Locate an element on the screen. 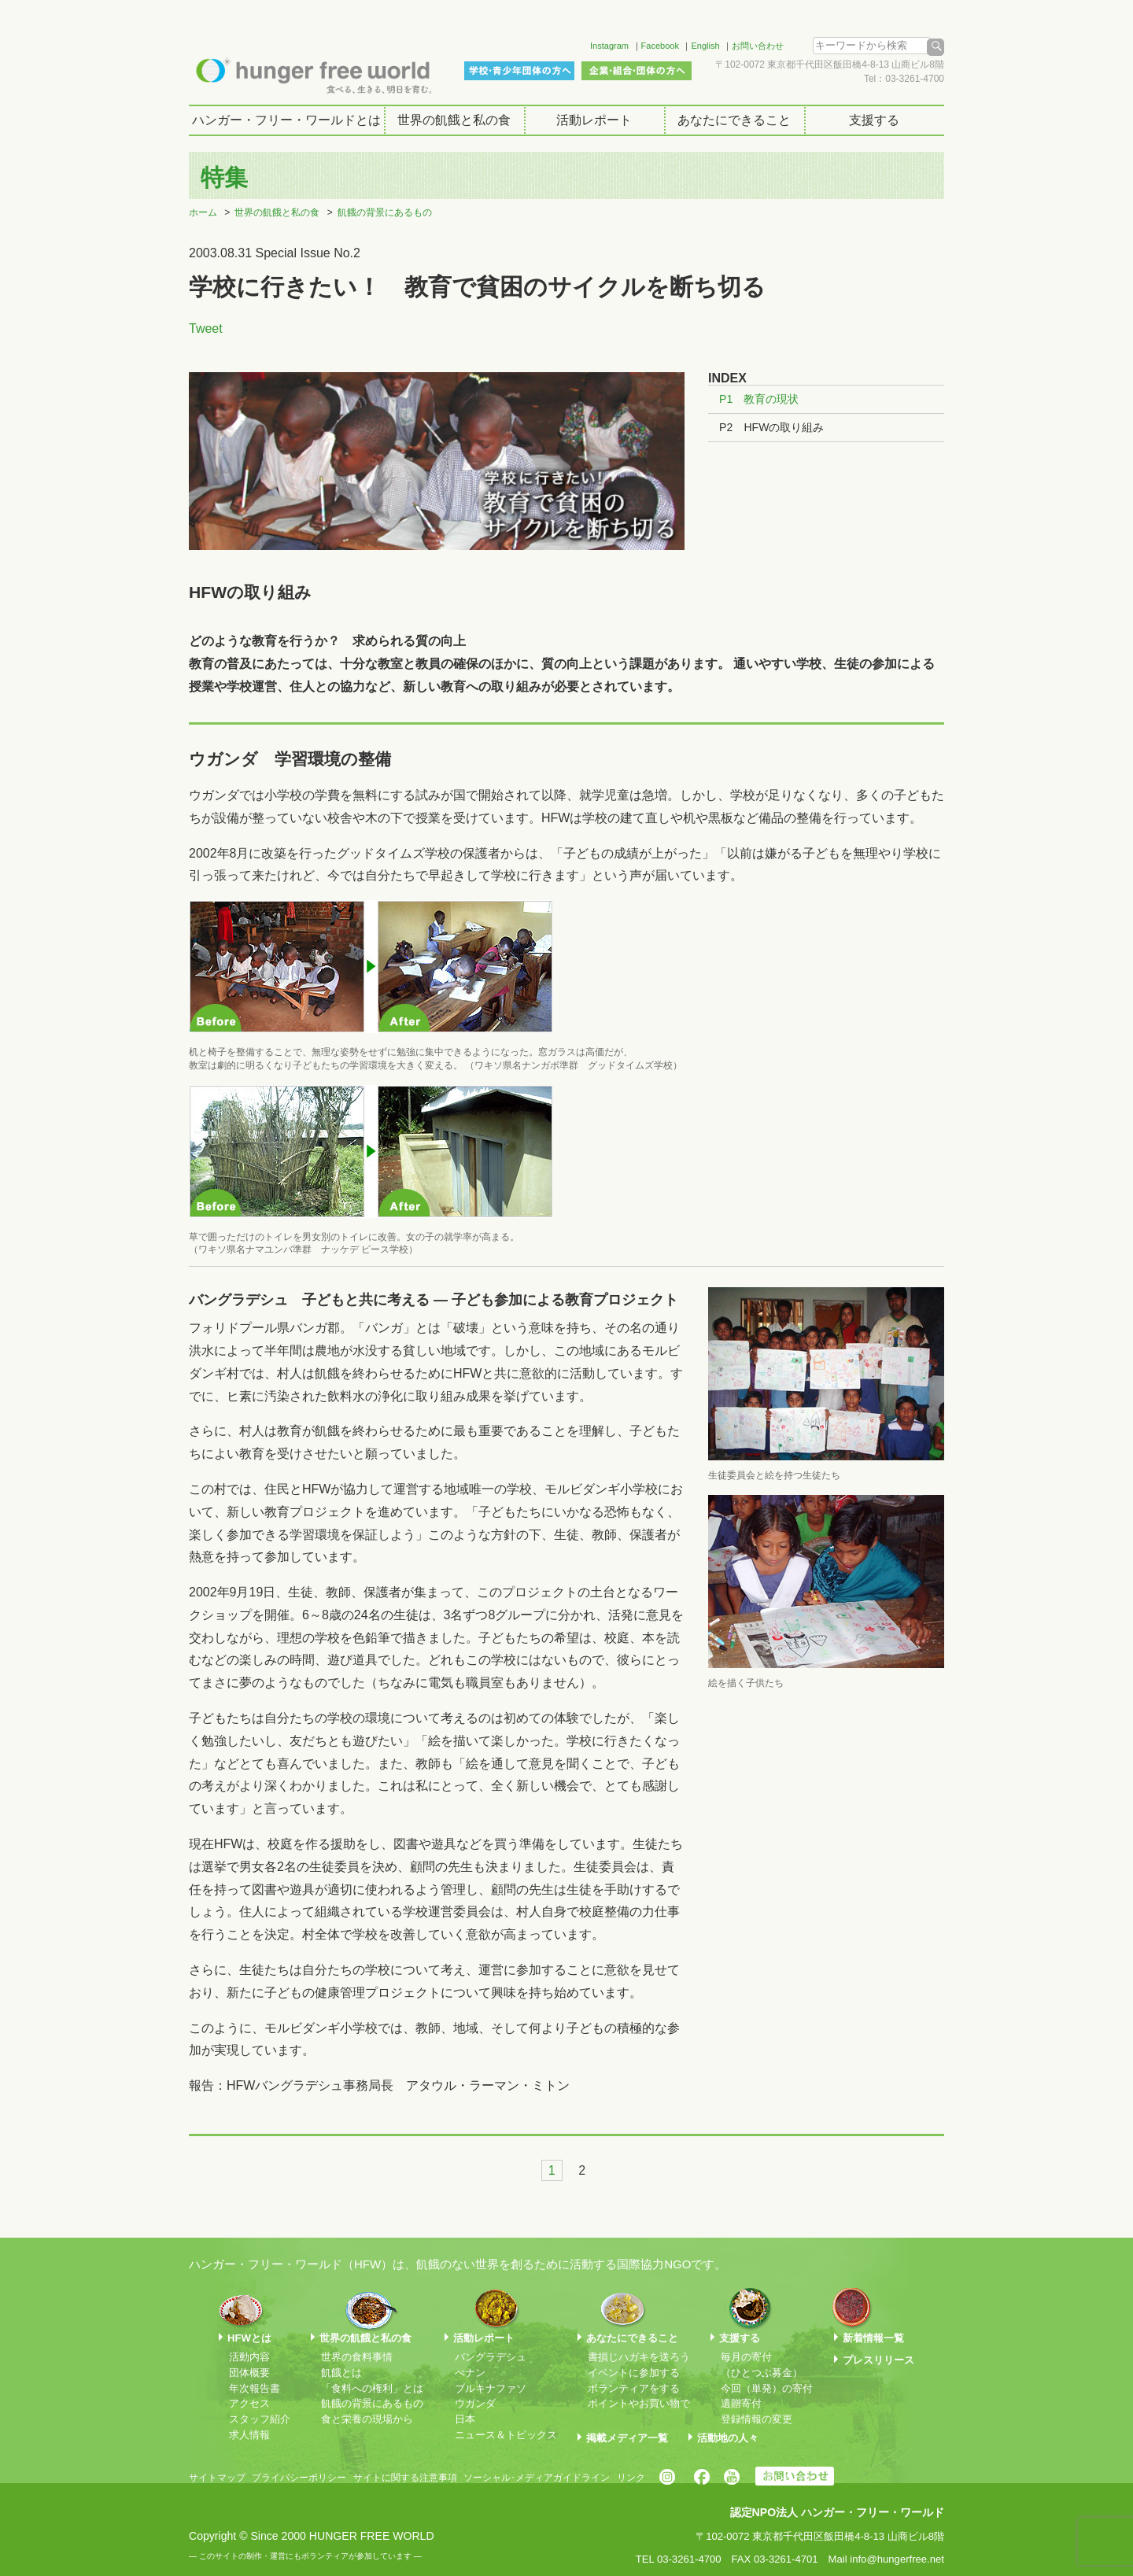 The height and width of the screenshot is (2576, 1133). 世界の飢餓と私の食 is located at coordinates (454, 120).